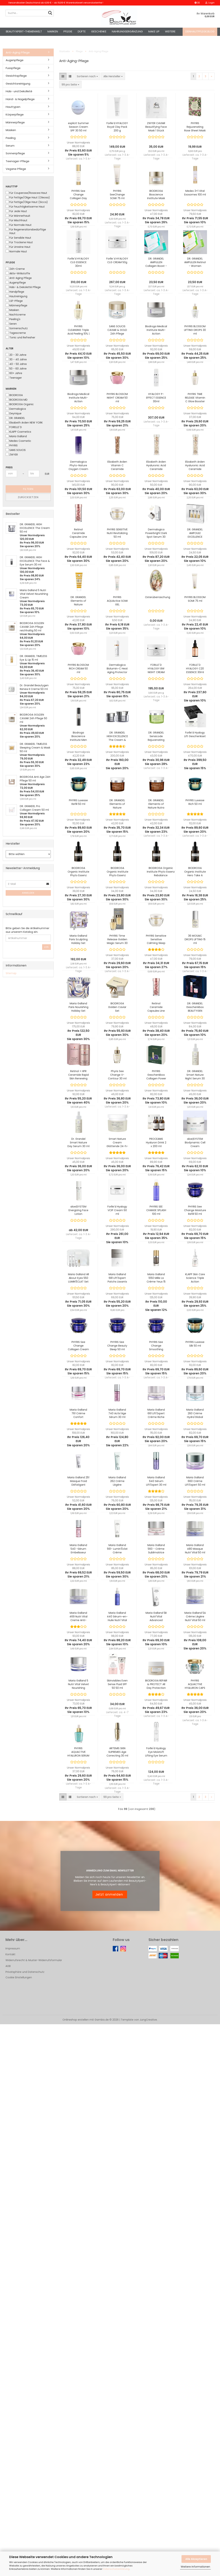 This screenshot has width=220, height=2576. Describe the element at coordinates (11, 324) in the screenshot. I see `Seren` at that location.